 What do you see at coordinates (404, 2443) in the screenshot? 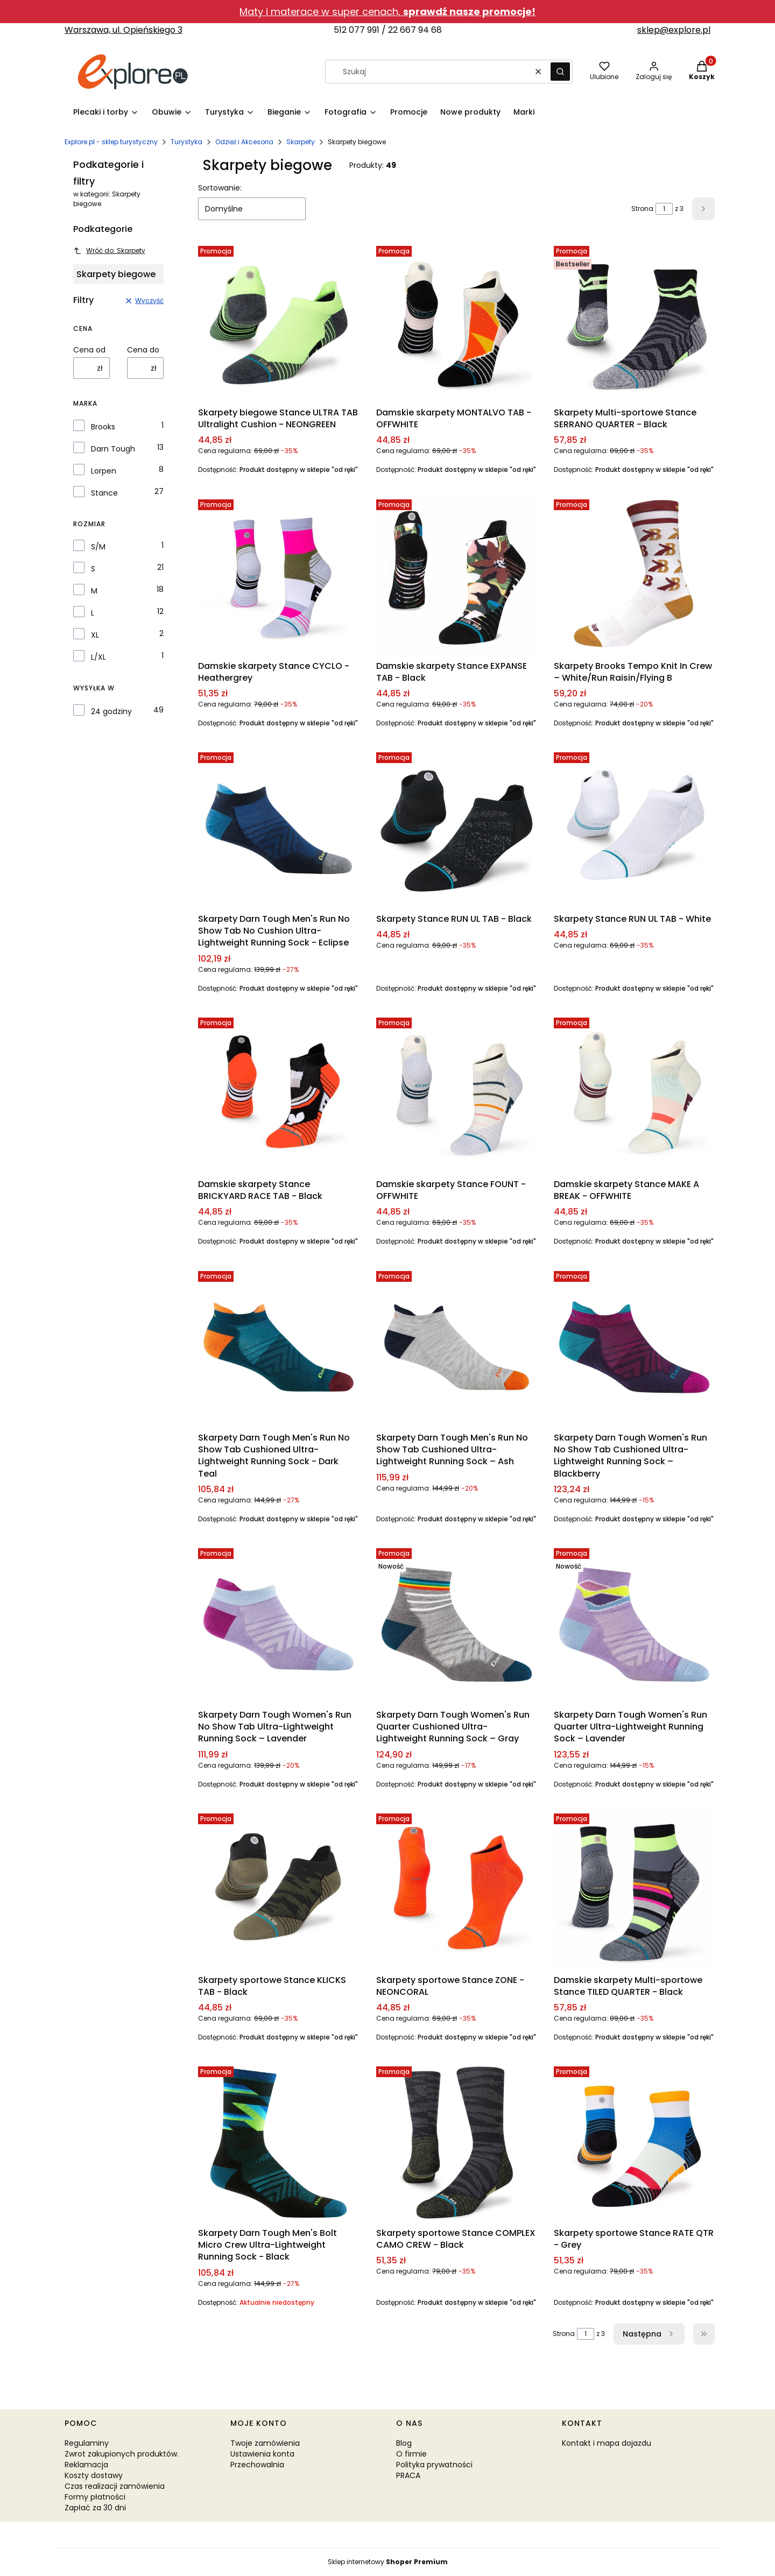
I see `Blog` at bounding box center [404, 2443].